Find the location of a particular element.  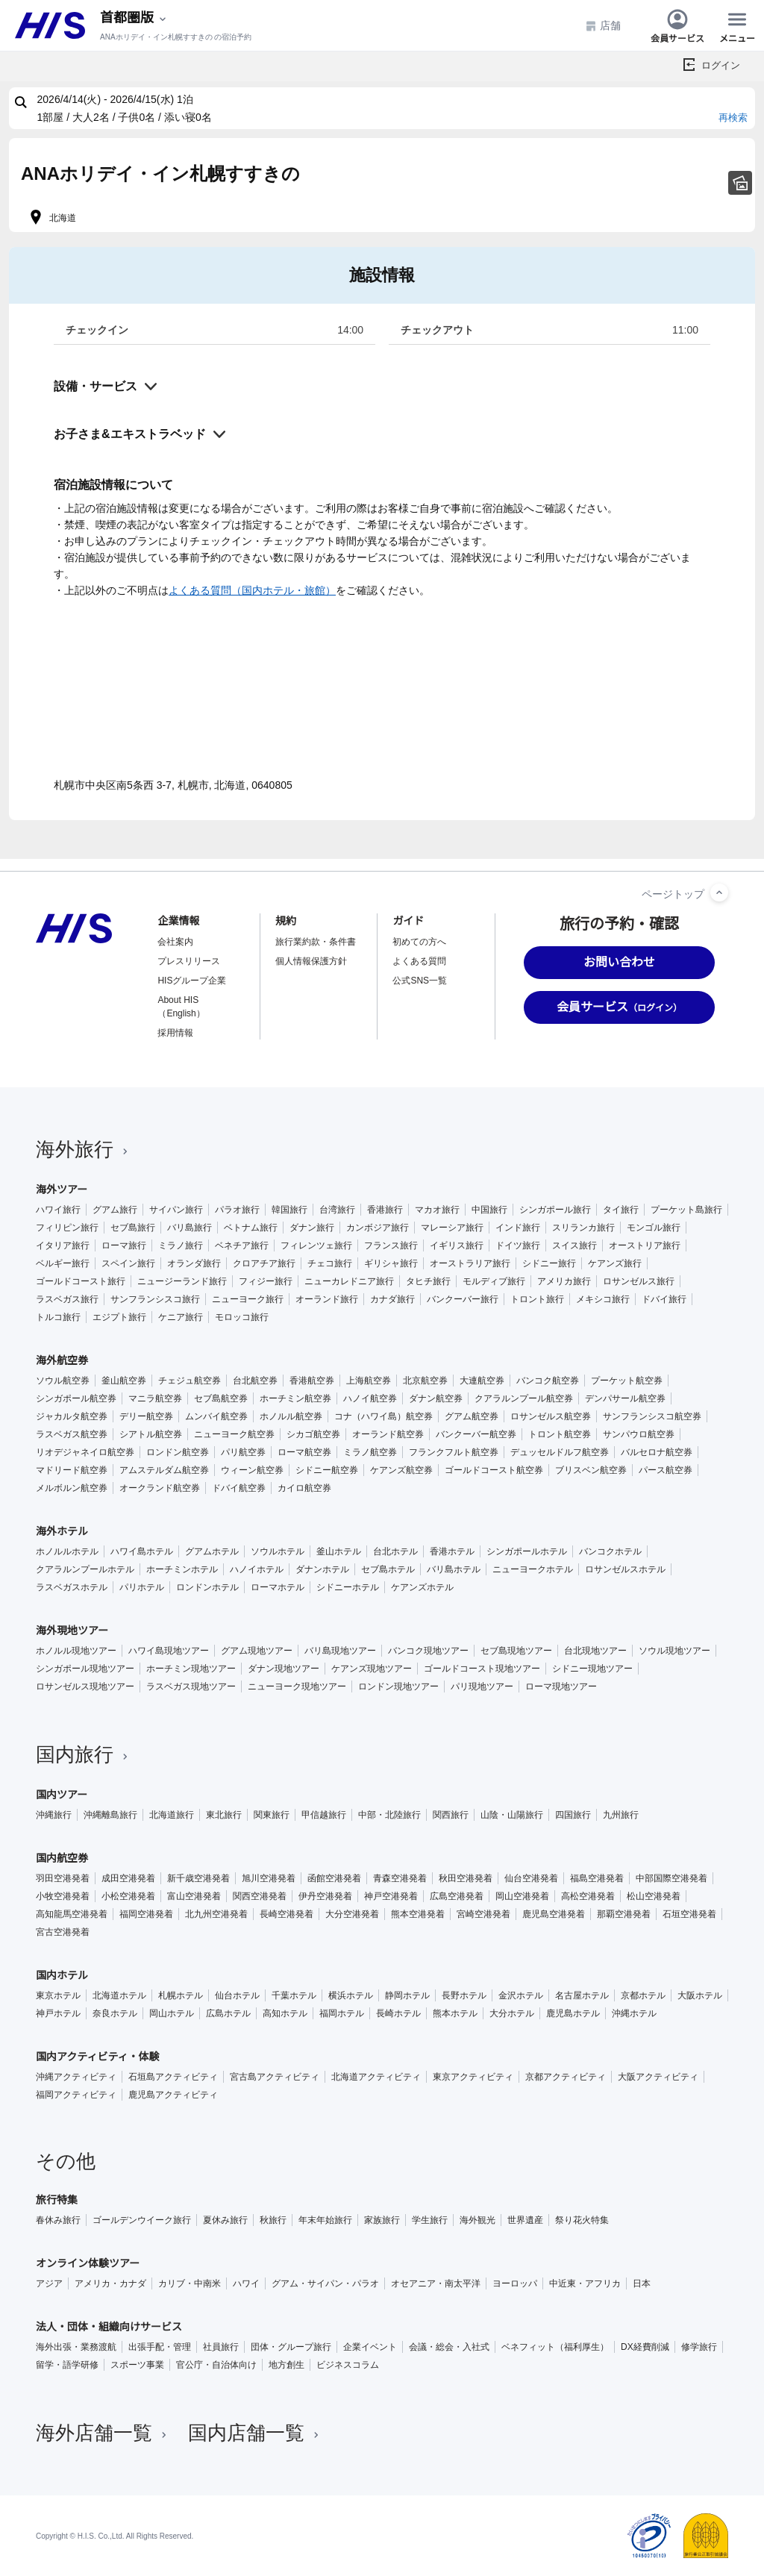

千葉ホテル is located at coordinates (294, 1995).